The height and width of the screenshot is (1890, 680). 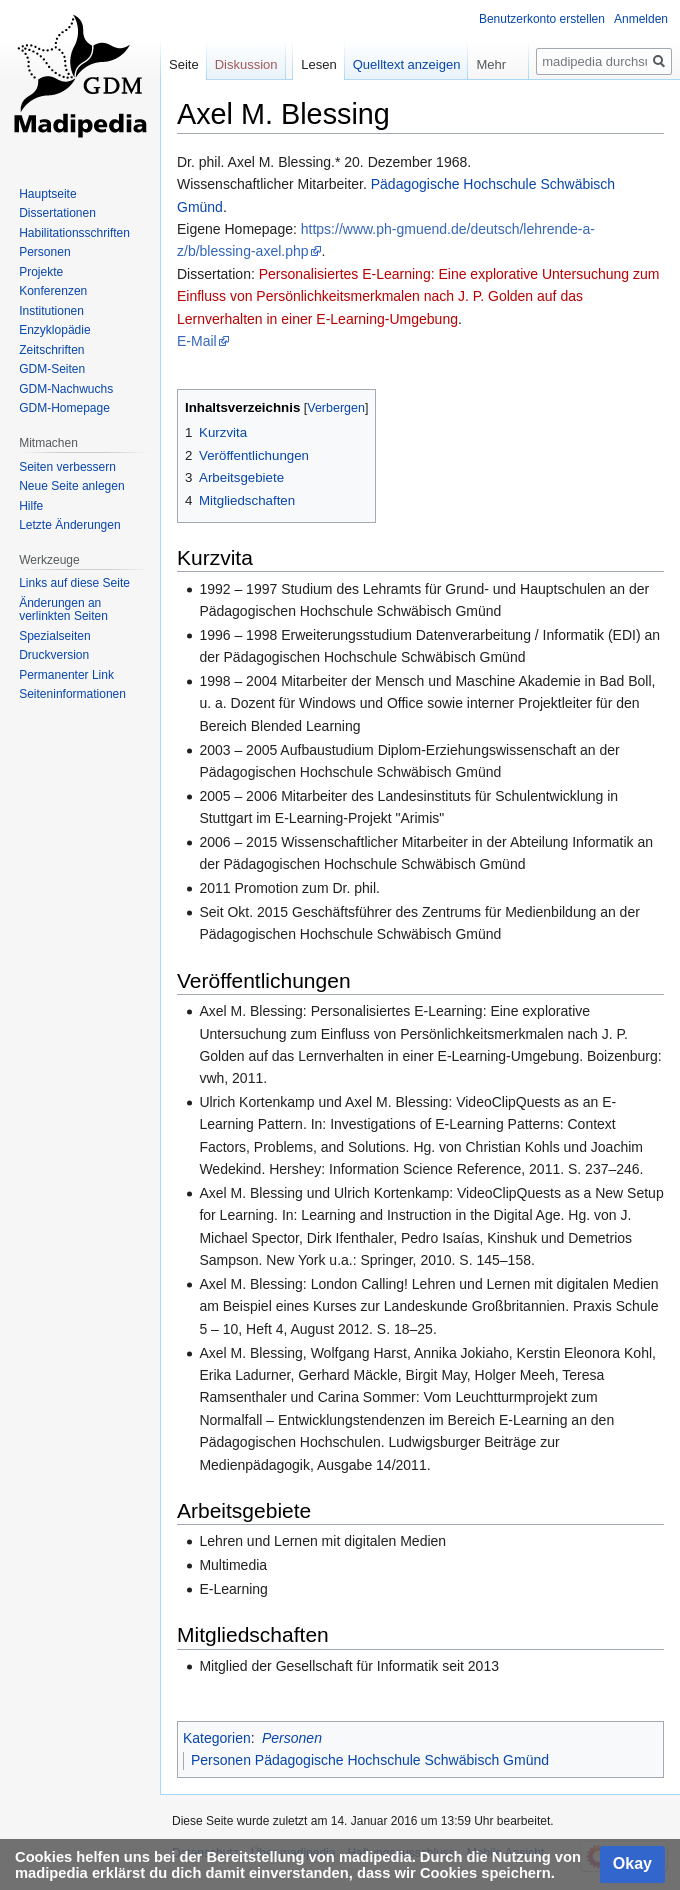 I want to click on Benutzerkonto erstellen, so click(x=542, y=19).